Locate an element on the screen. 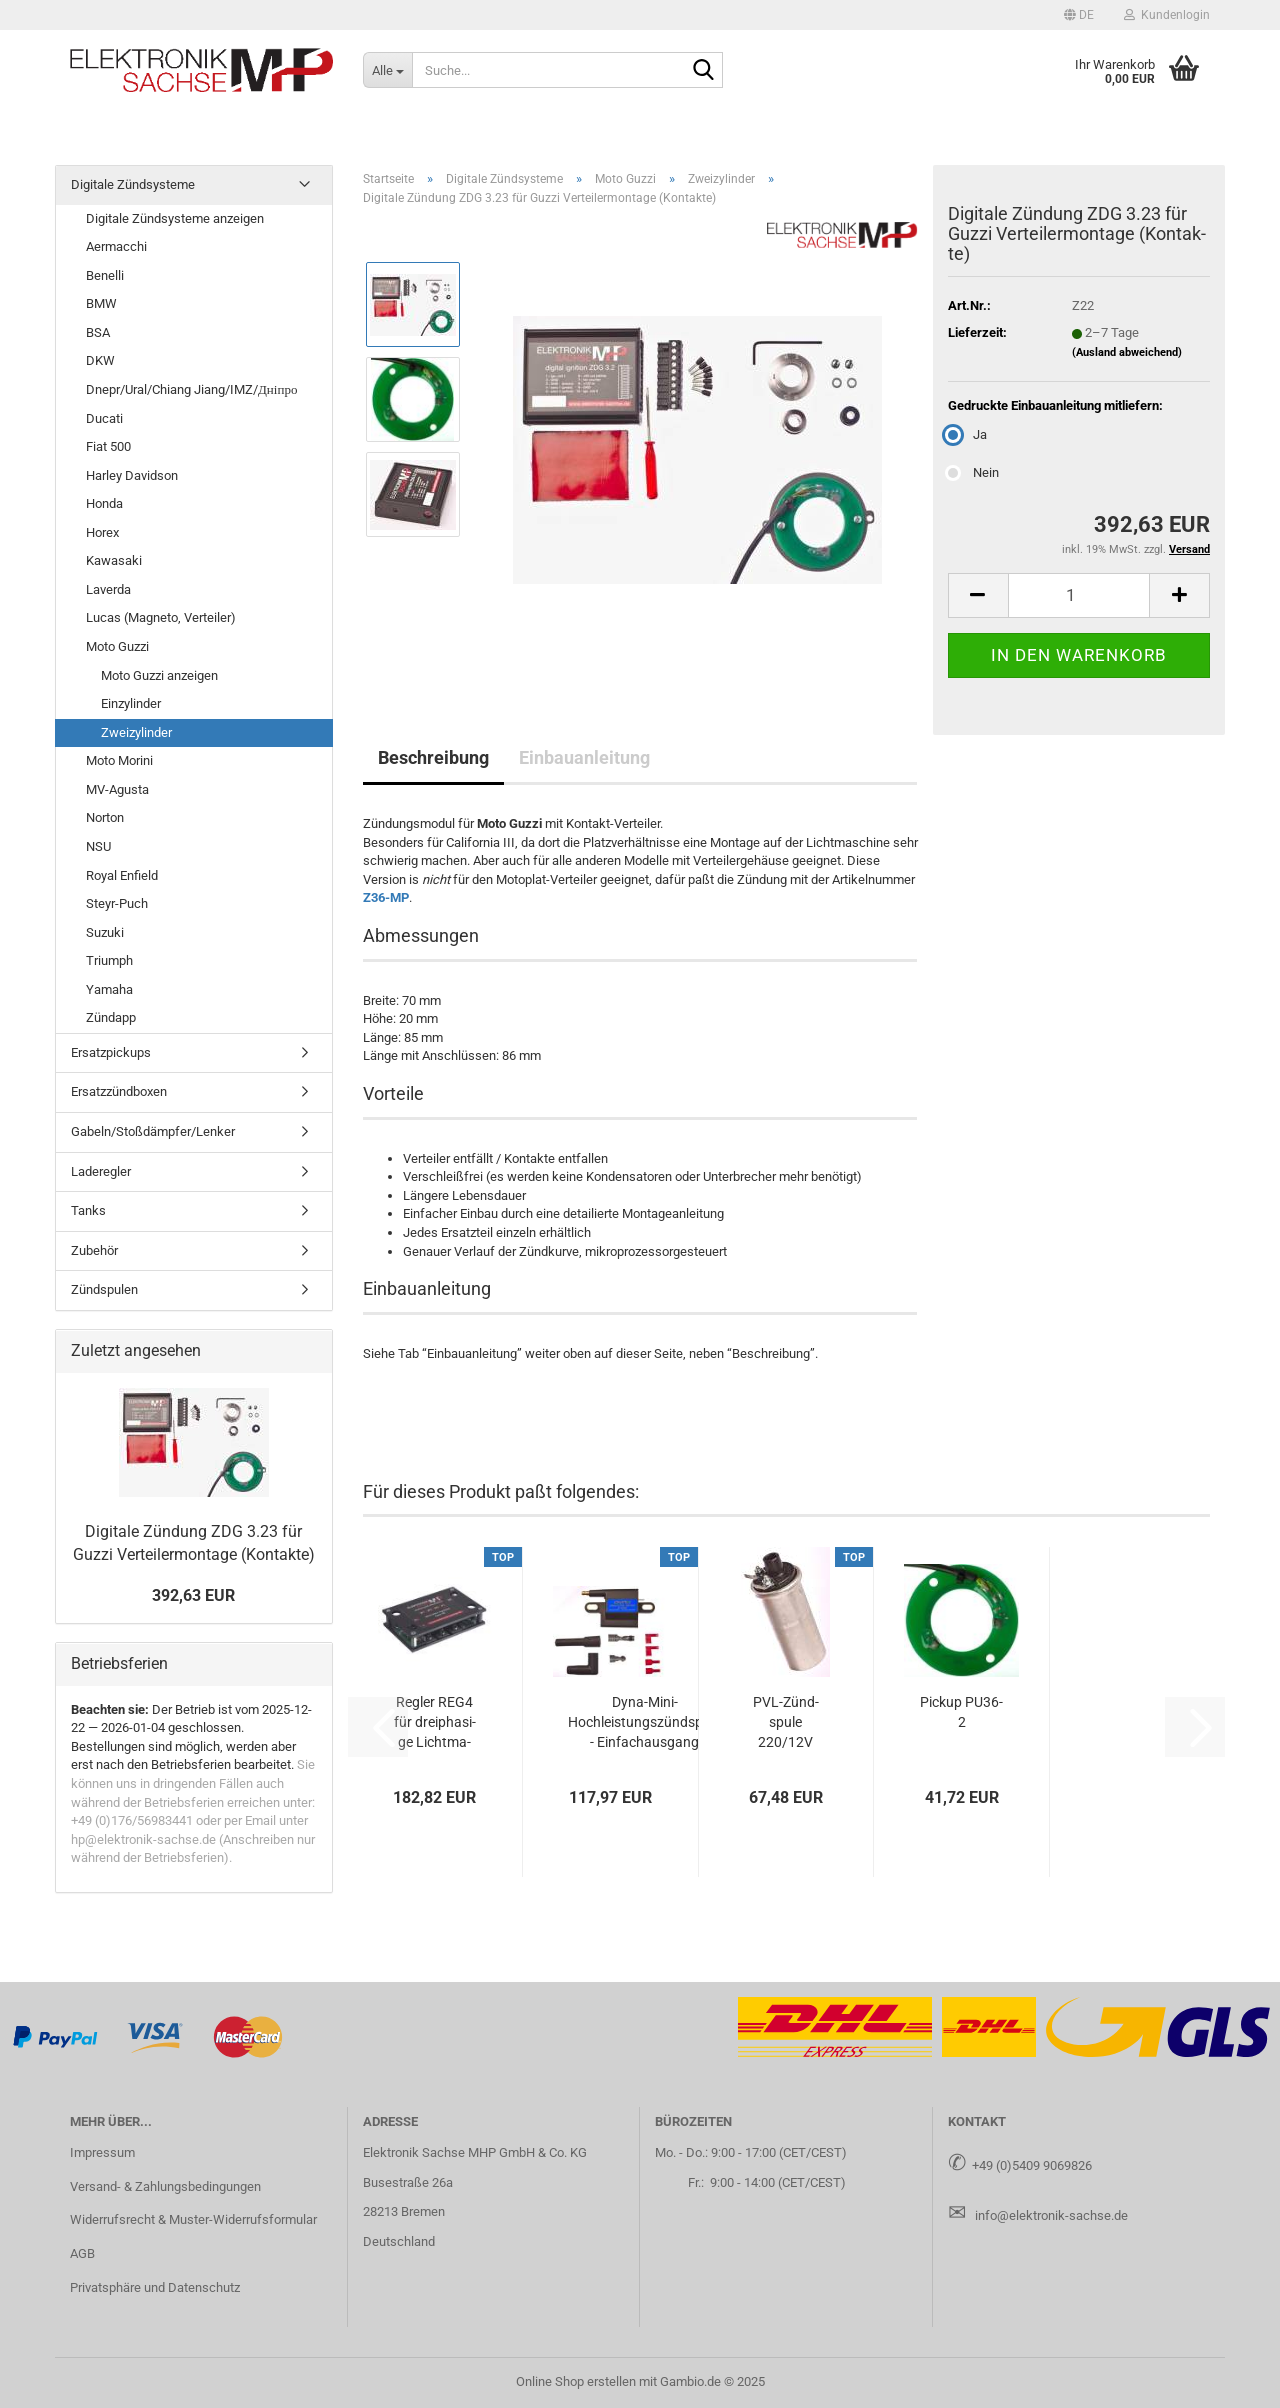 The height and width of the screenshot is (2408, 1280). Impressum is located at coordinates (102, 2152).